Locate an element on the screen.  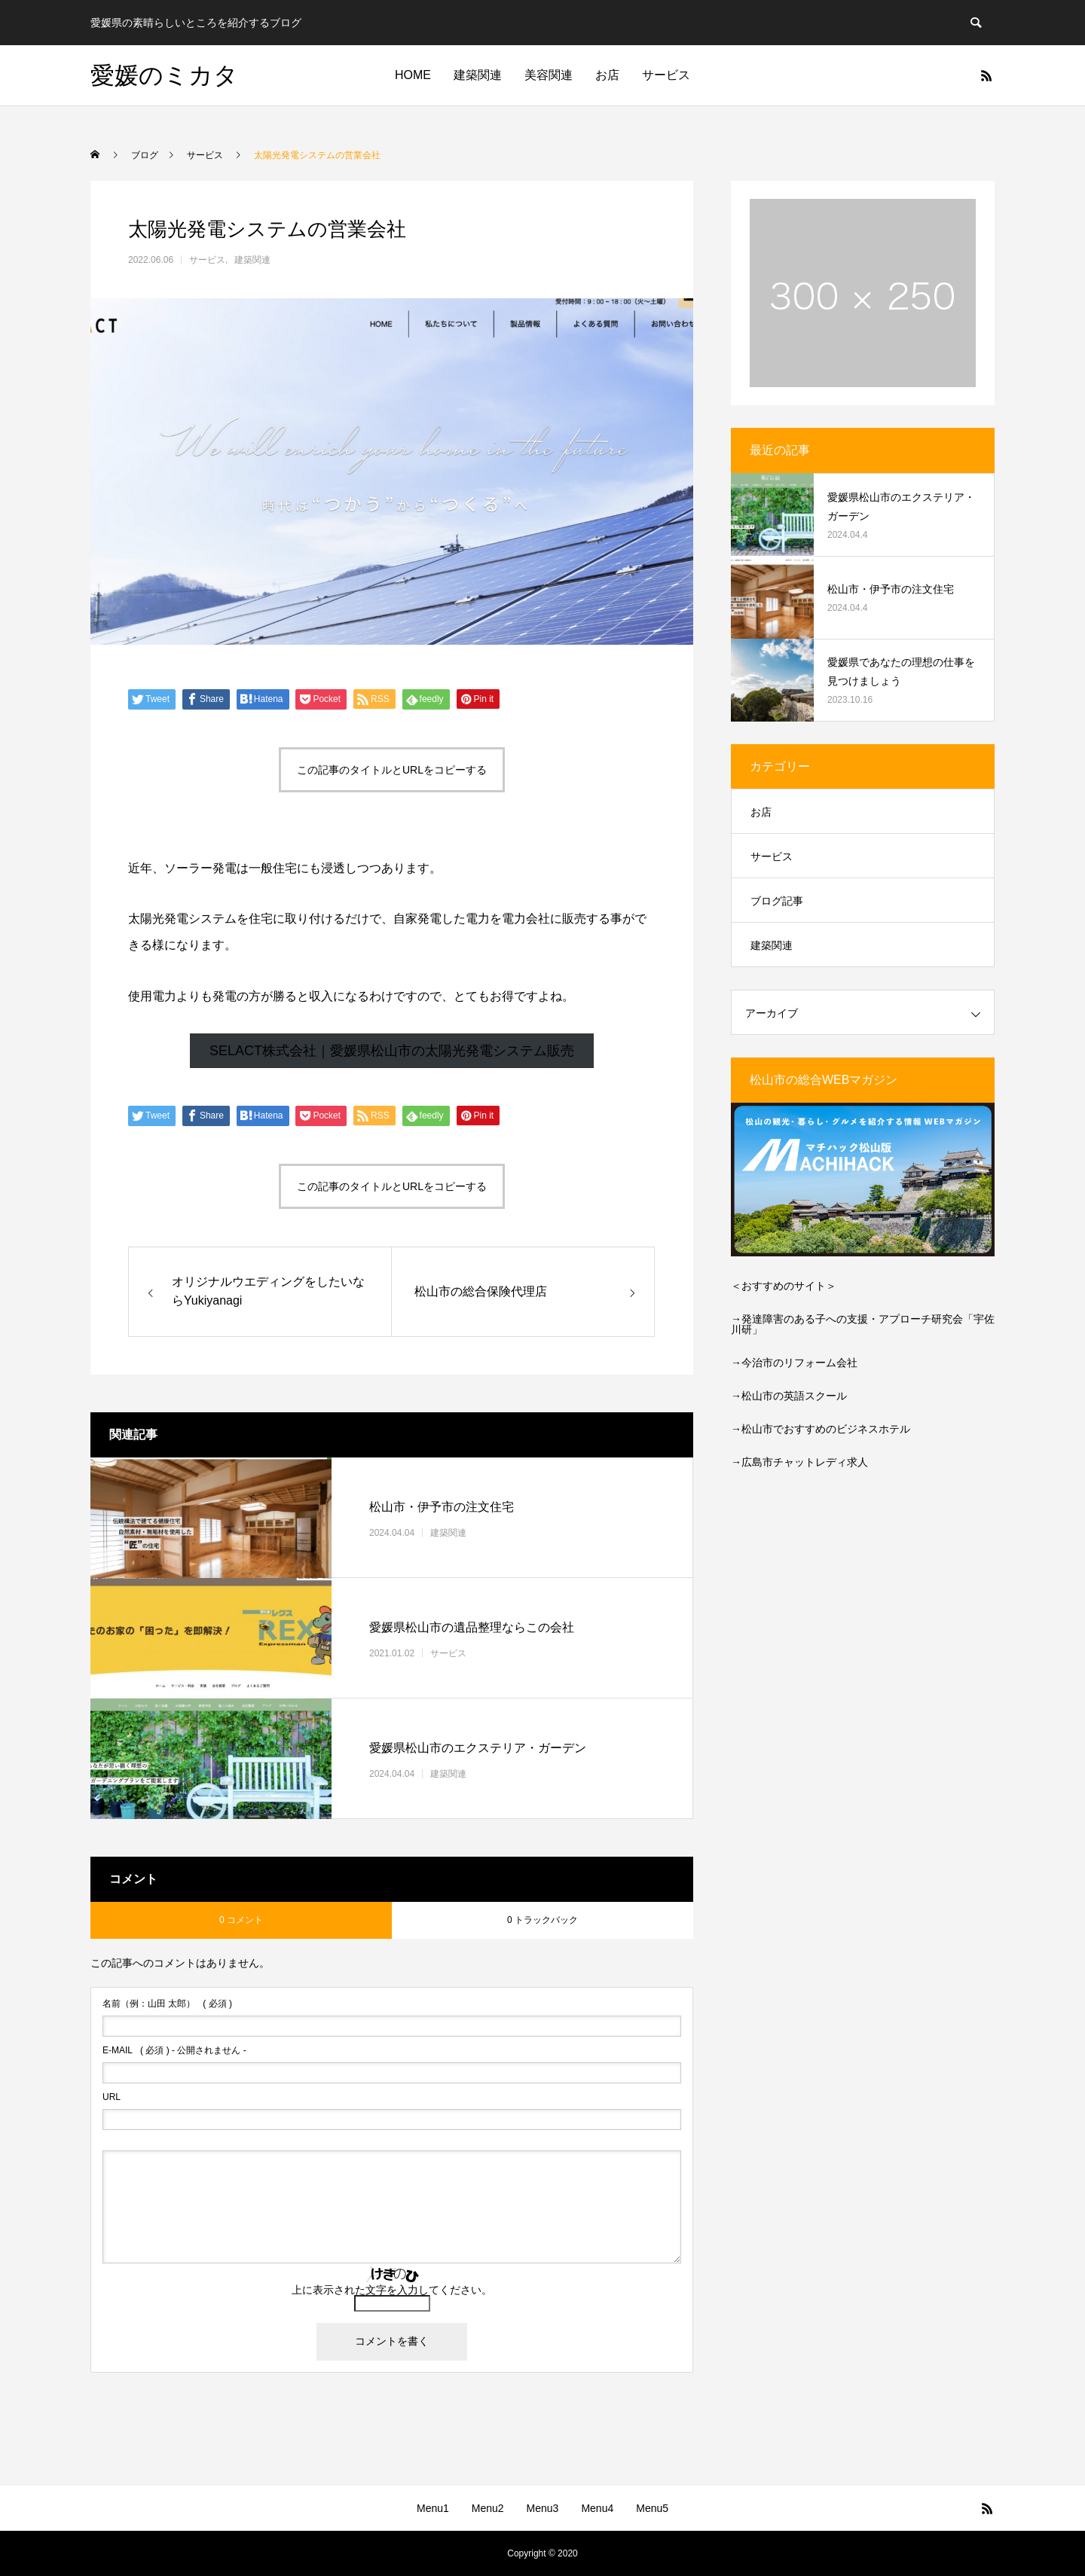
発達障害のある子への支援・アプローチ研究会「宇佐川研」 is located at coordinates (863, 1324).